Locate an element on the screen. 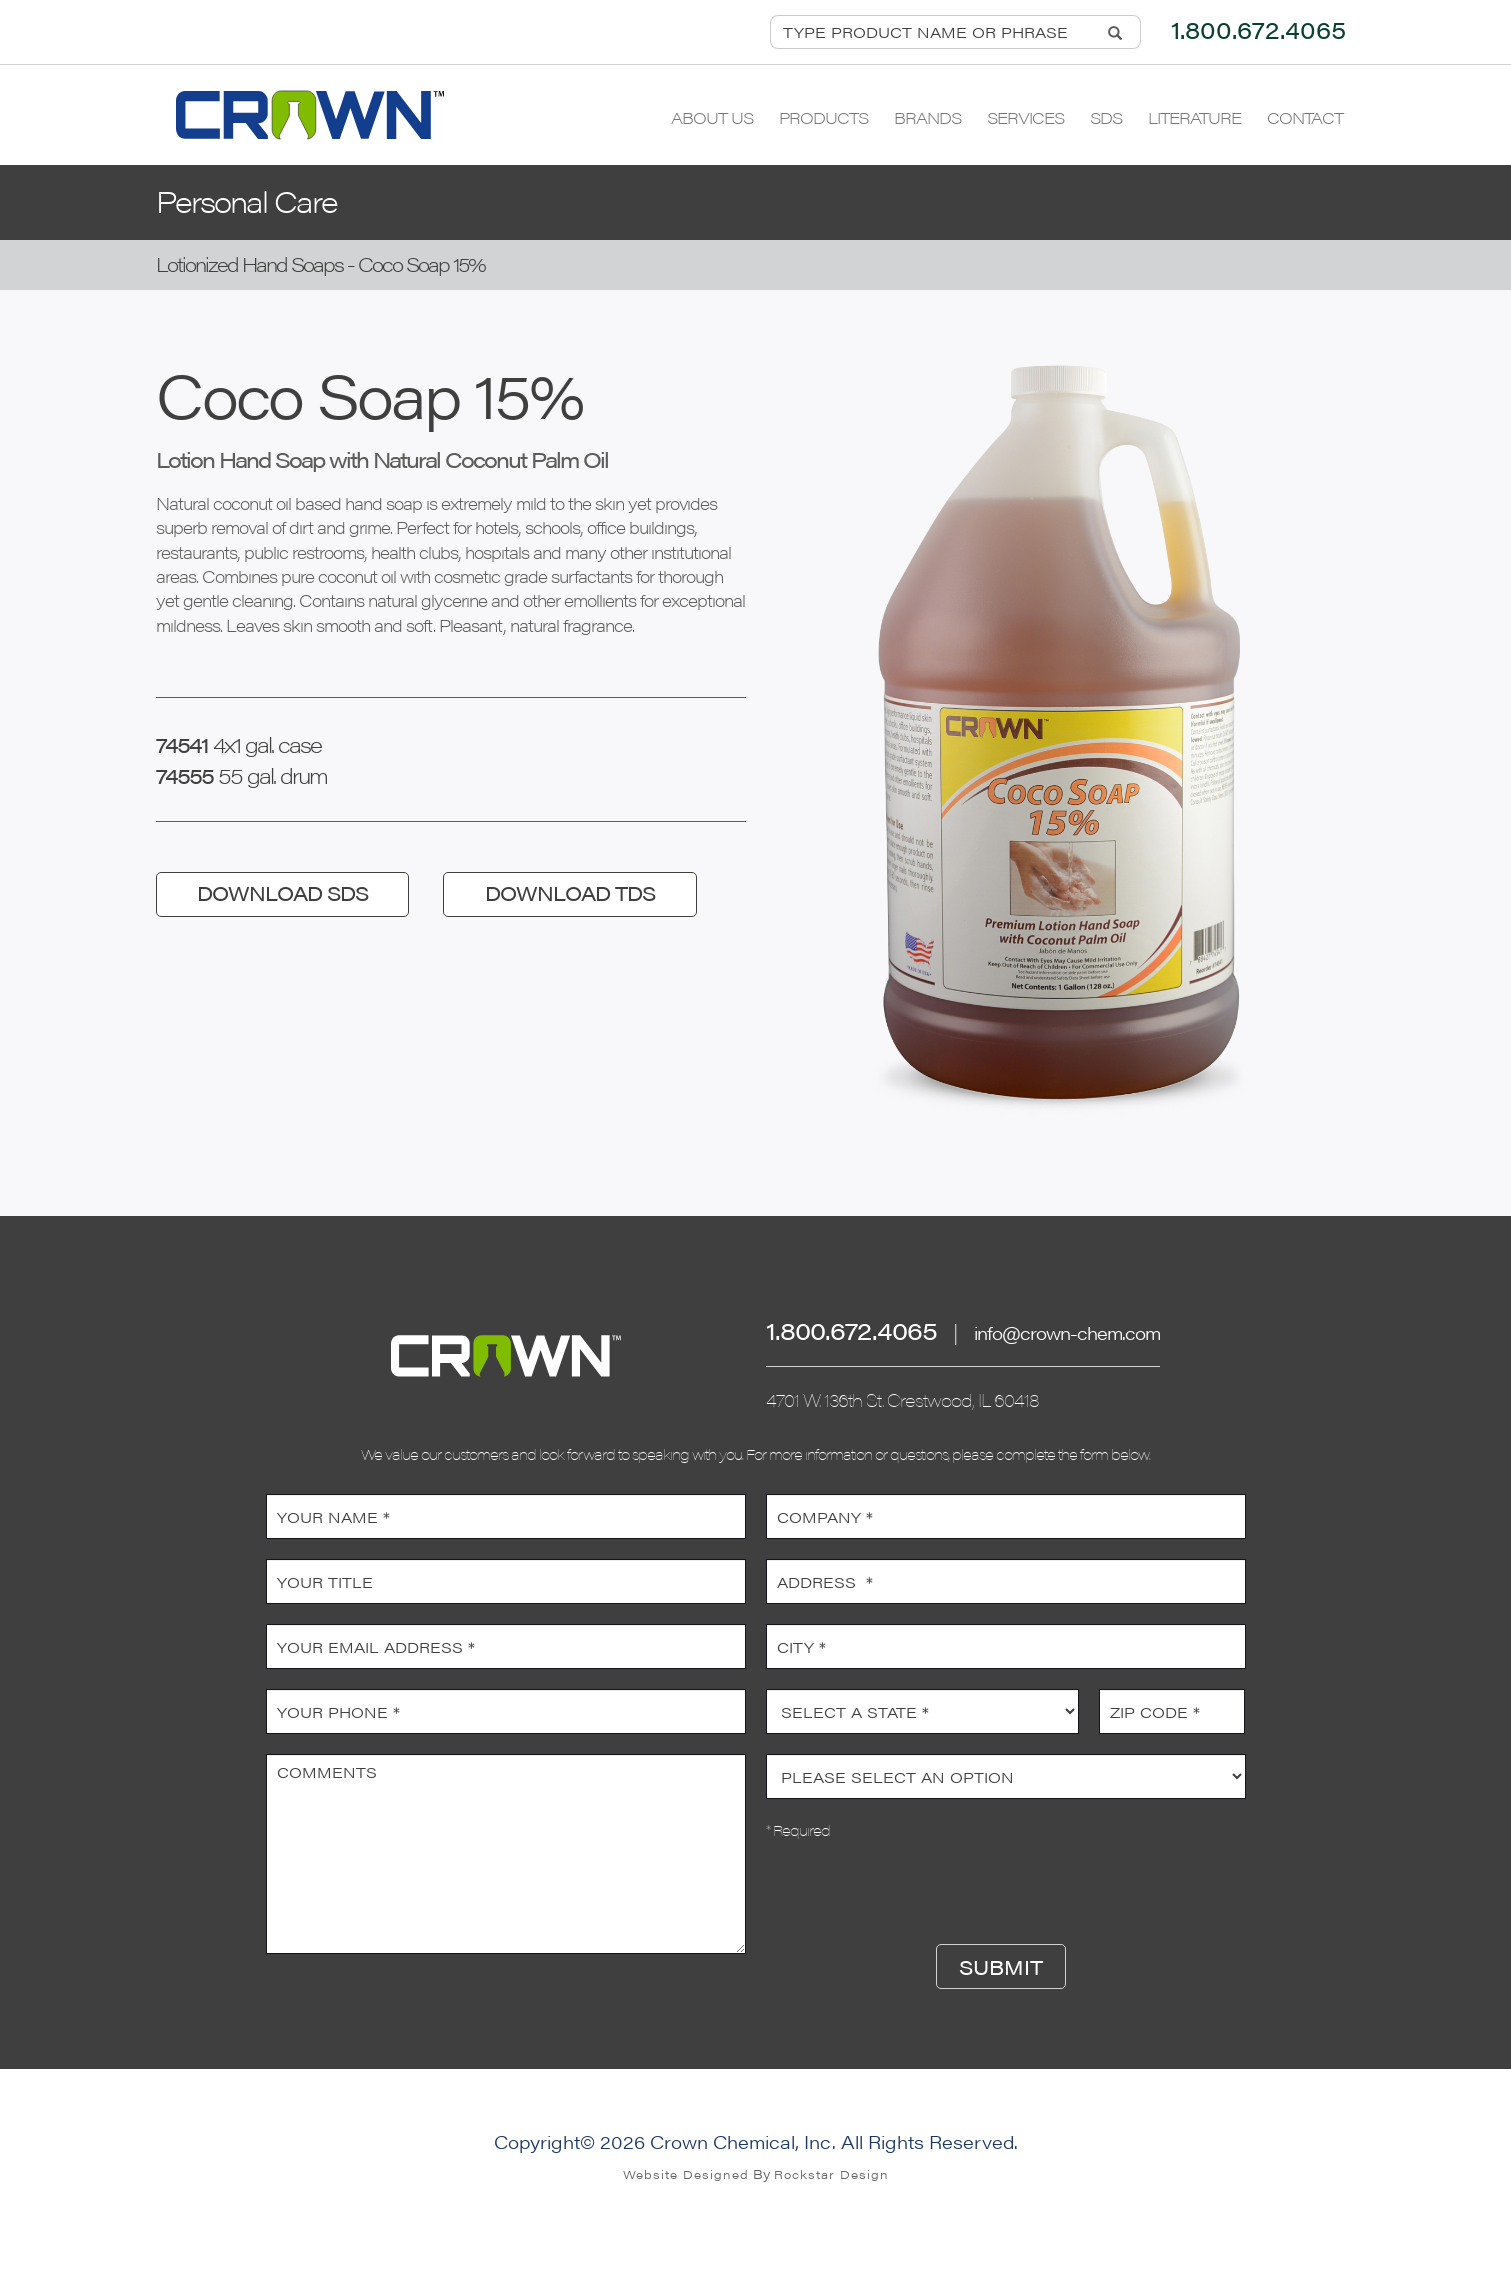 The image size is (1511, 2274). Contact is located at coordinates (1305, 117).